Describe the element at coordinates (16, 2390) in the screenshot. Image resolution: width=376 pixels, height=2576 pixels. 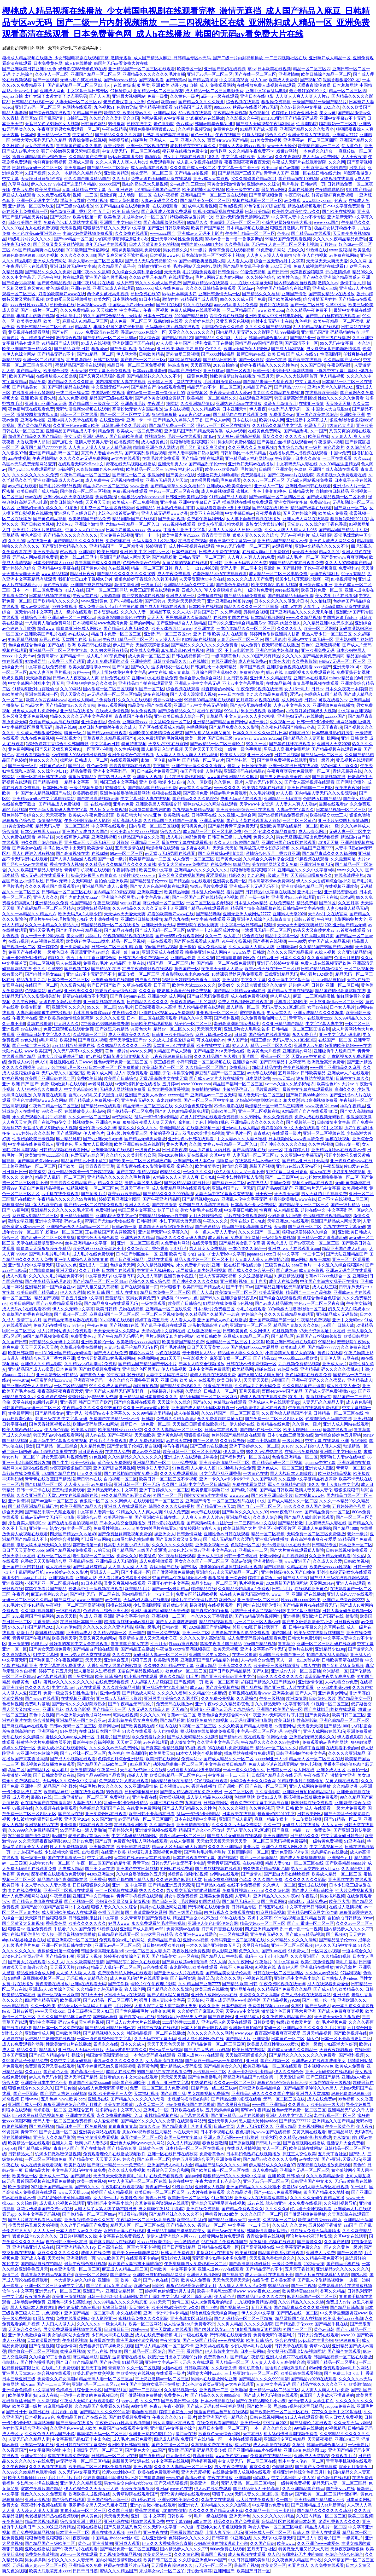
I see `亚洲综合色婷婷` at that location.